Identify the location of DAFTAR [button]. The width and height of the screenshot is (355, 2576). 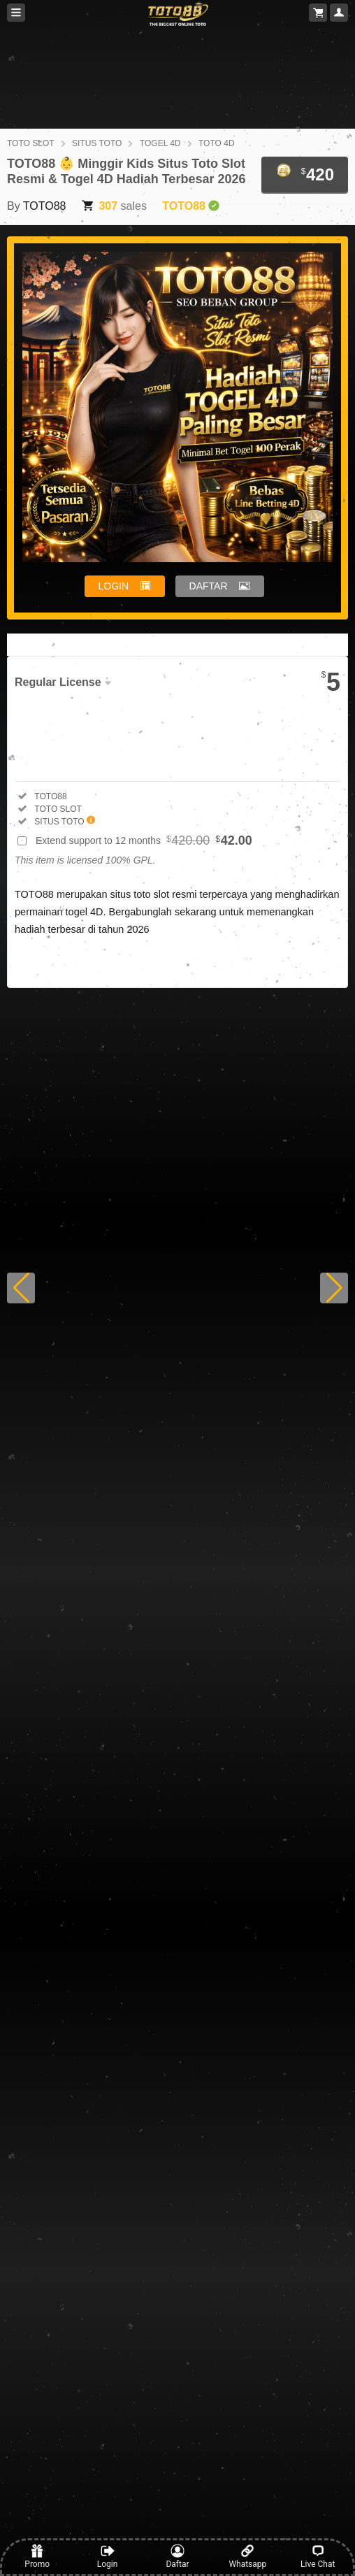
(208, 586).